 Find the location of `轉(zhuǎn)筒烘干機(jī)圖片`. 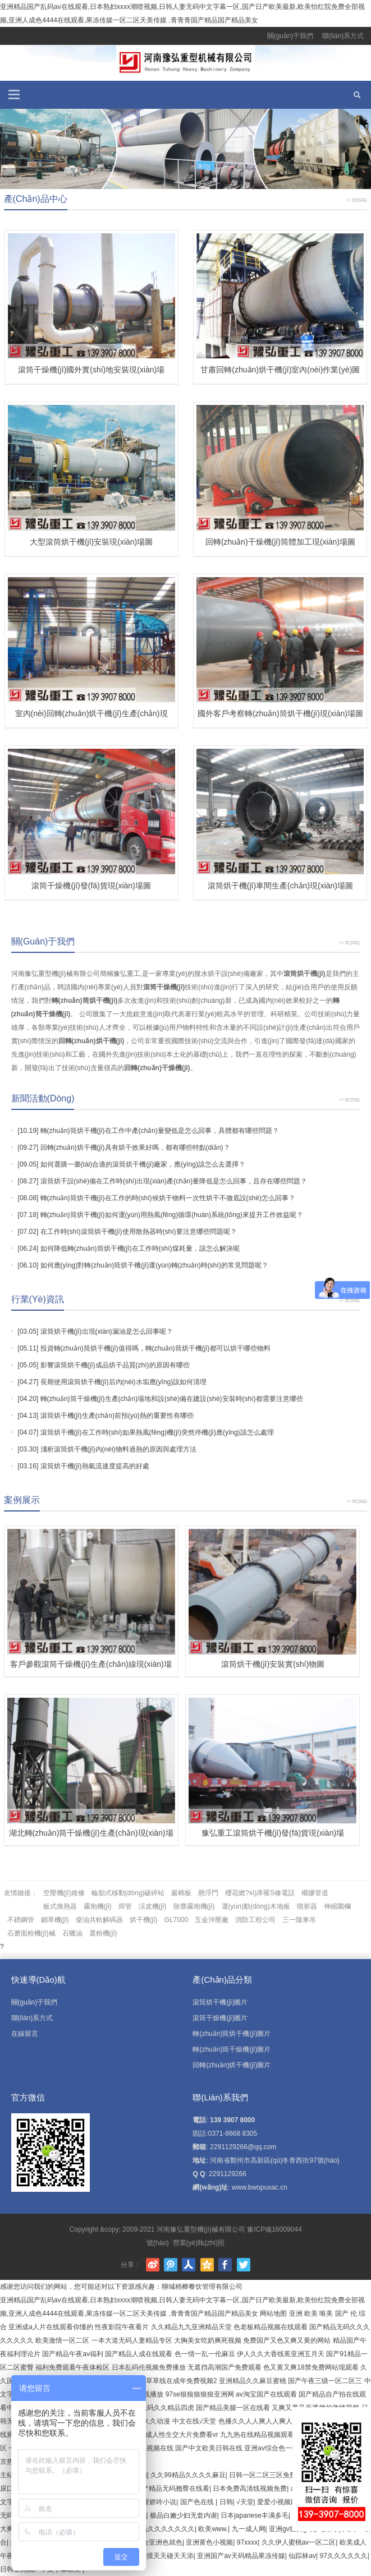

轉(zhuǎn)筒烘干機(jī)圖片 is located at coordinates (232, 2034).